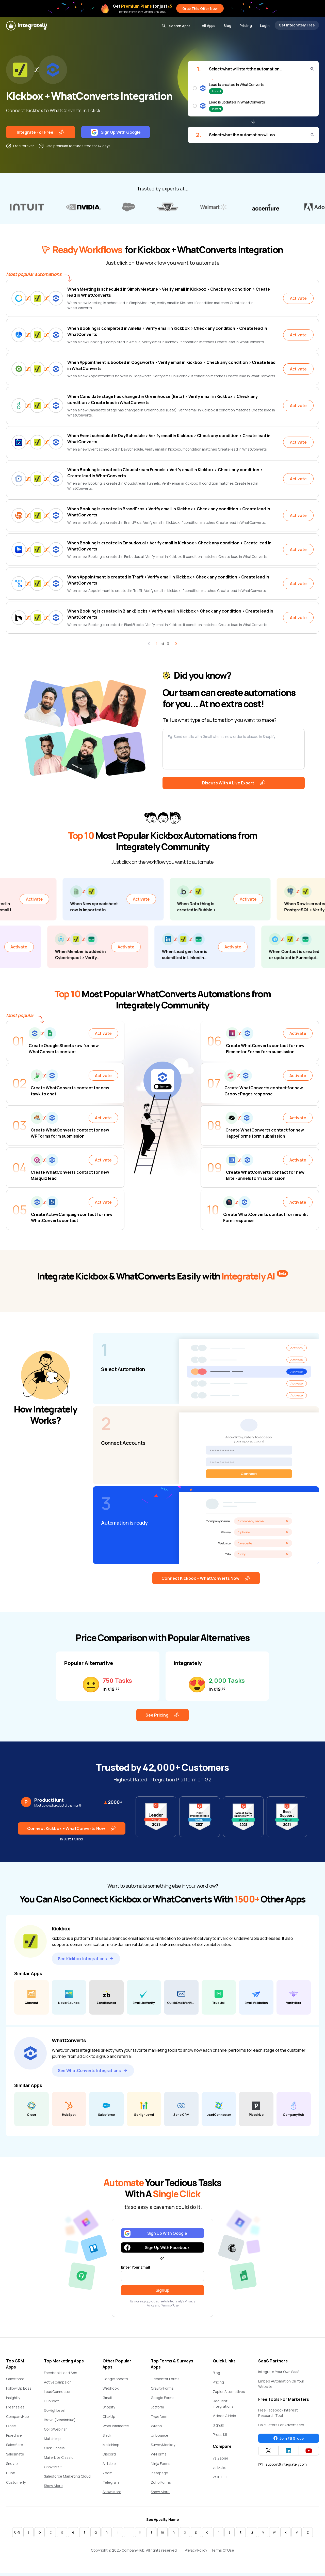 Image resolution: width=325 pixels, height=2576 pixels. What do you see at coordinates (282, 2466) in the screenshot?
I see `support@integrately.com` at bounding box center [282, 2466].